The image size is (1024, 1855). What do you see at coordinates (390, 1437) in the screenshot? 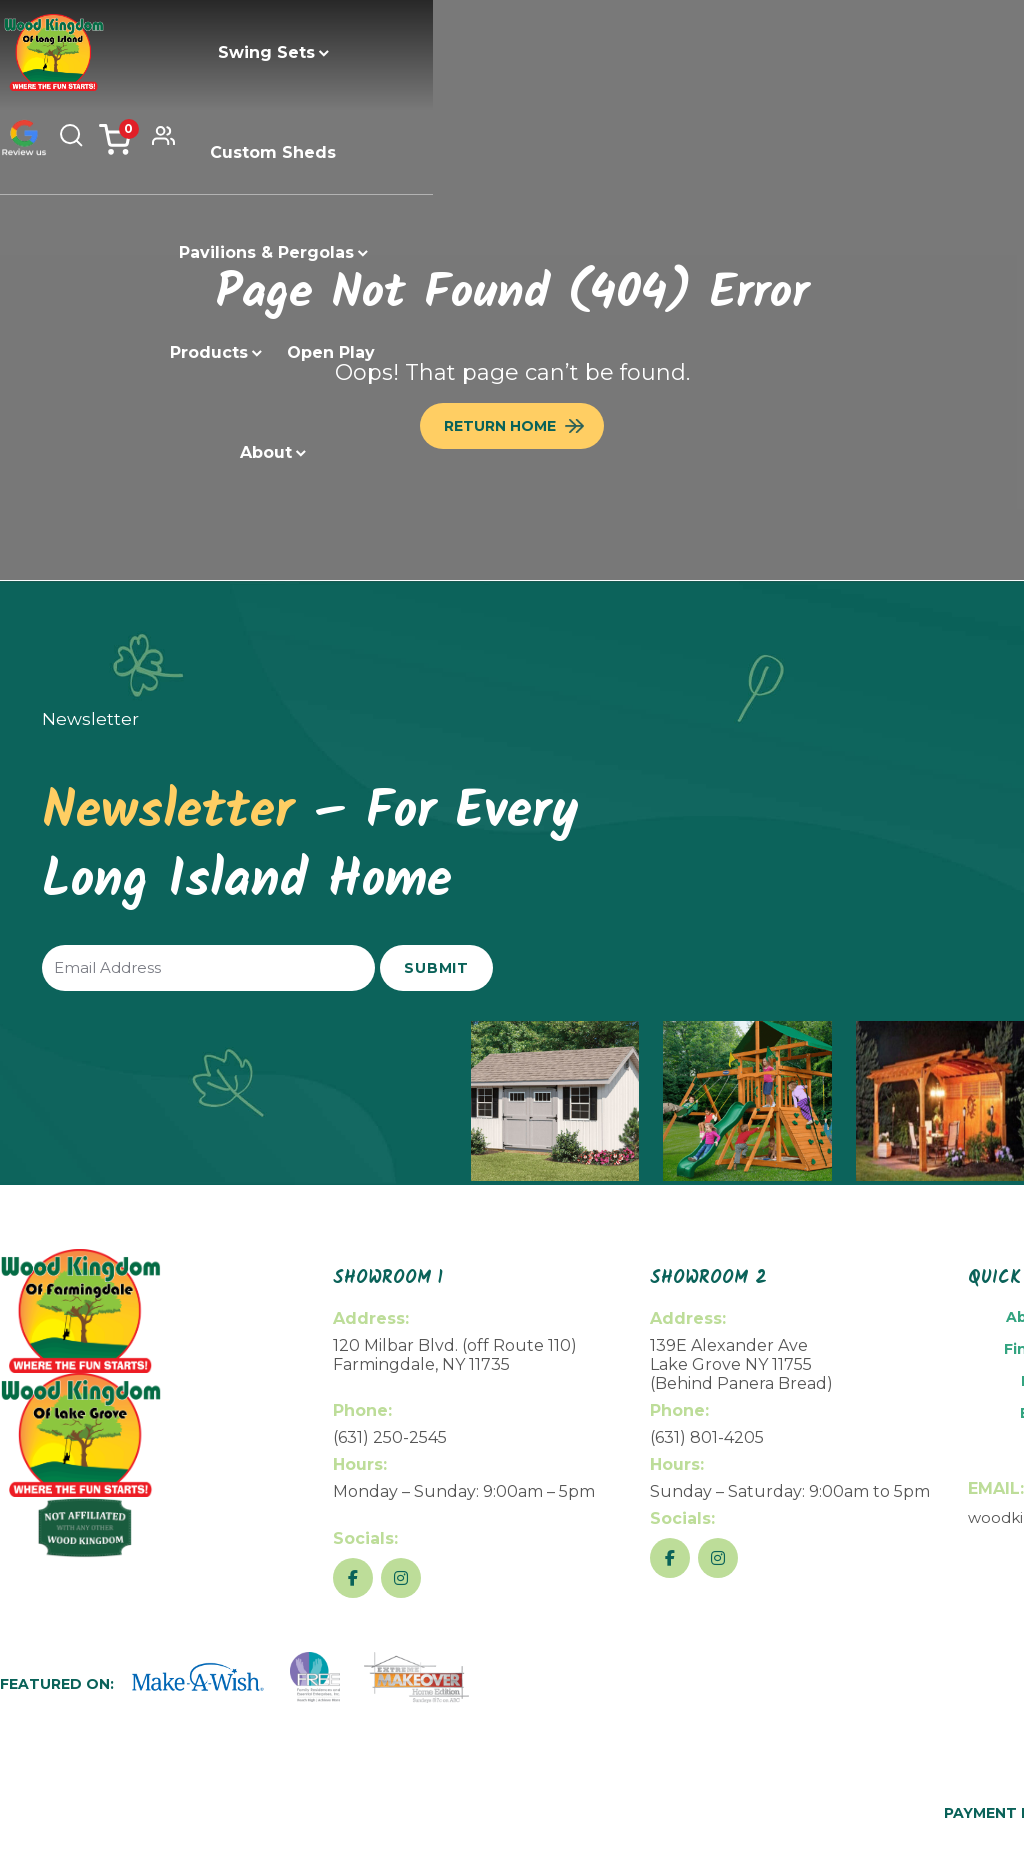
I see `(631) 250-2545` at bounding box center [390, 1437].